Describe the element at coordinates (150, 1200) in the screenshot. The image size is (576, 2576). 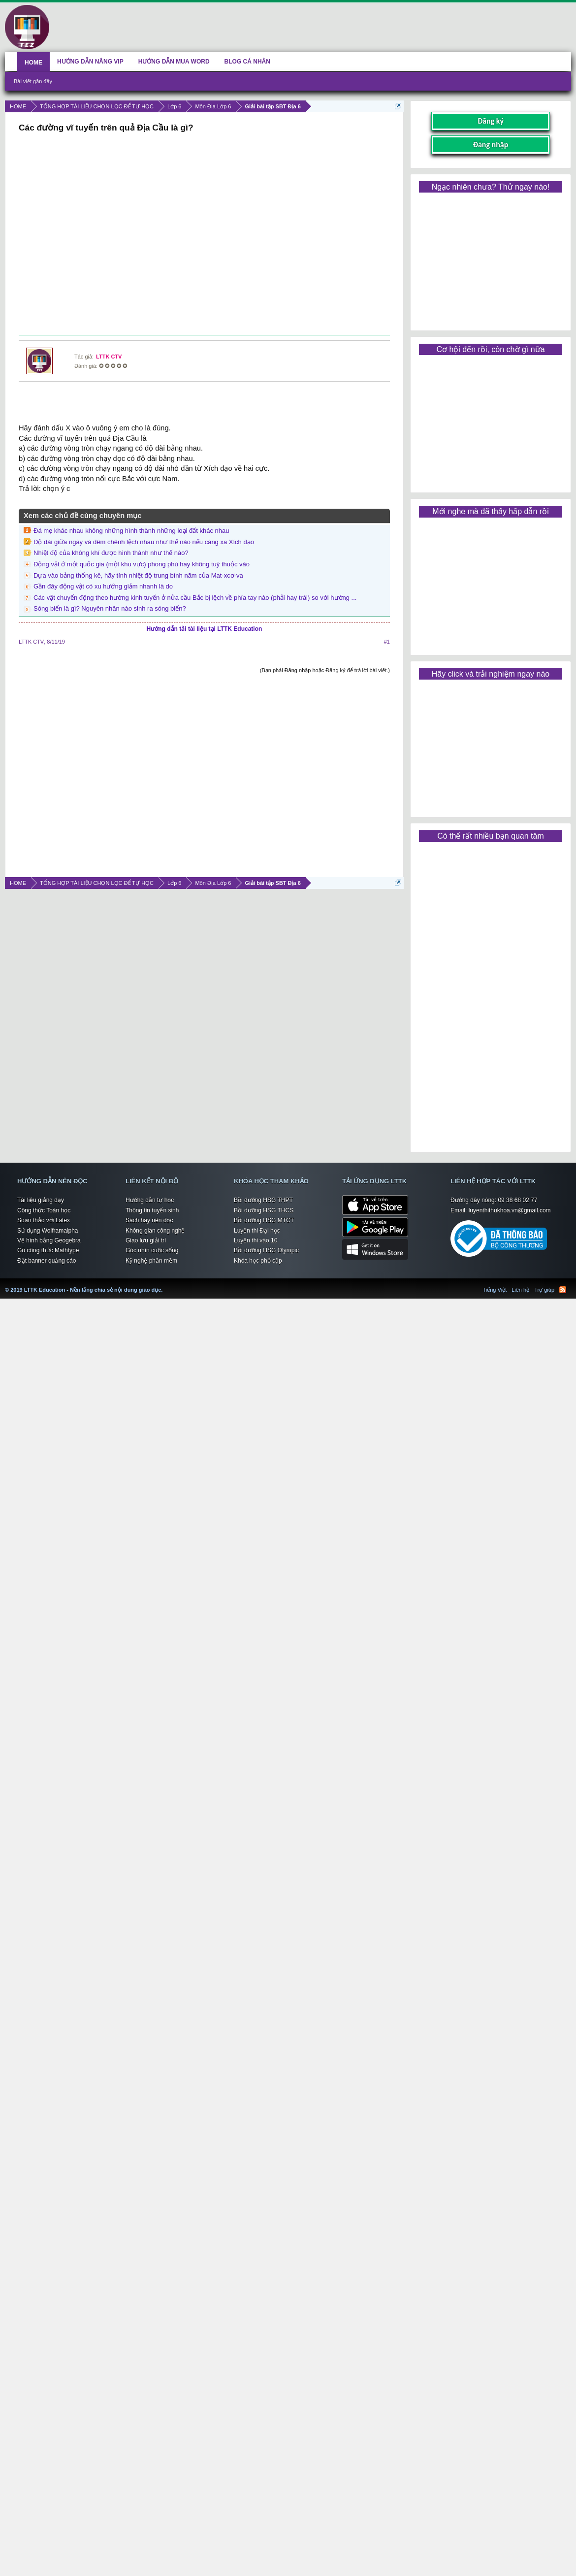
I see `Hướng dẫn tự học` at that location.